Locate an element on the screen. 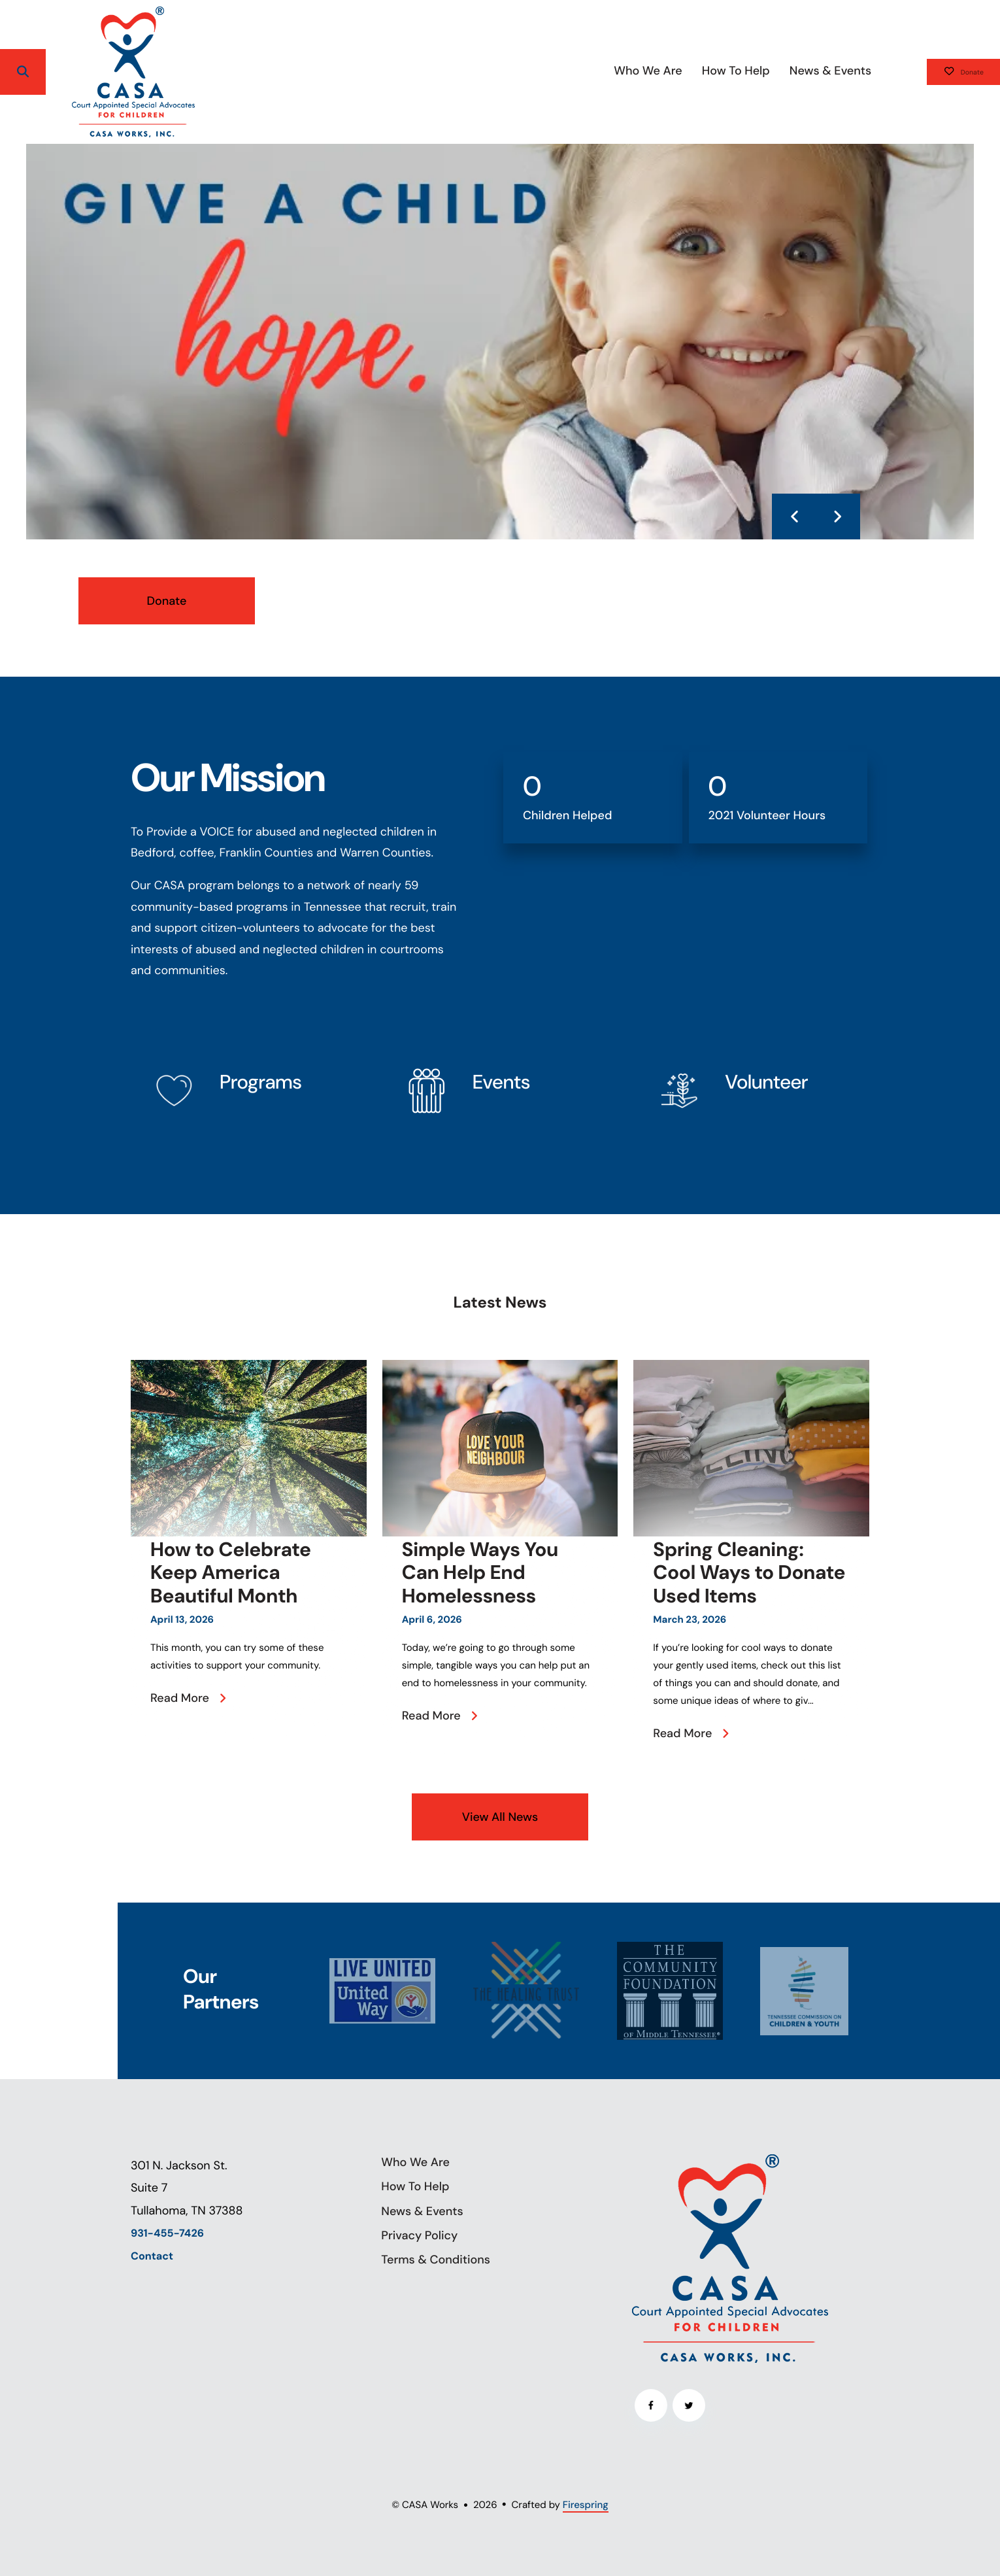 This screenshot has height=2576, width=1000. 931-455-7426 is located at coordinates (167, 2234).